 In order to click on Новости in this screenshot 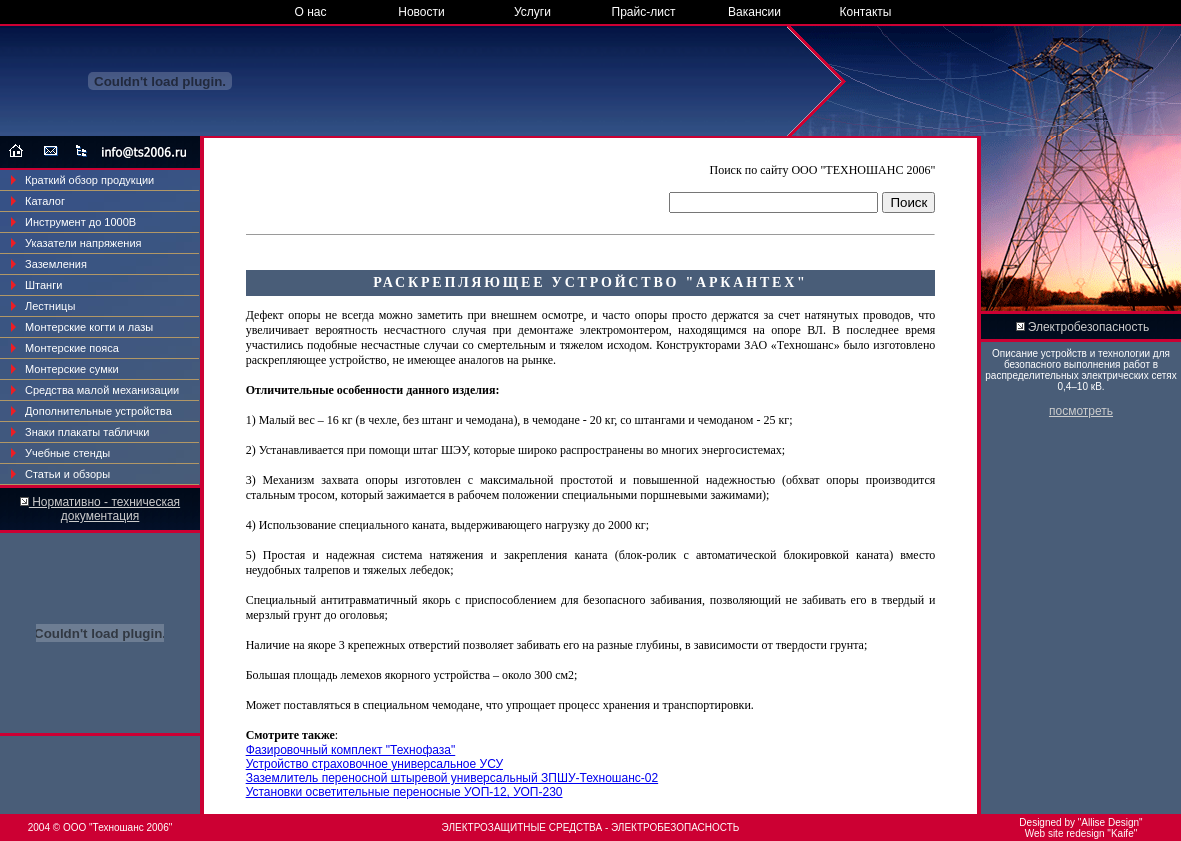, I will do `click(421, 12)`.